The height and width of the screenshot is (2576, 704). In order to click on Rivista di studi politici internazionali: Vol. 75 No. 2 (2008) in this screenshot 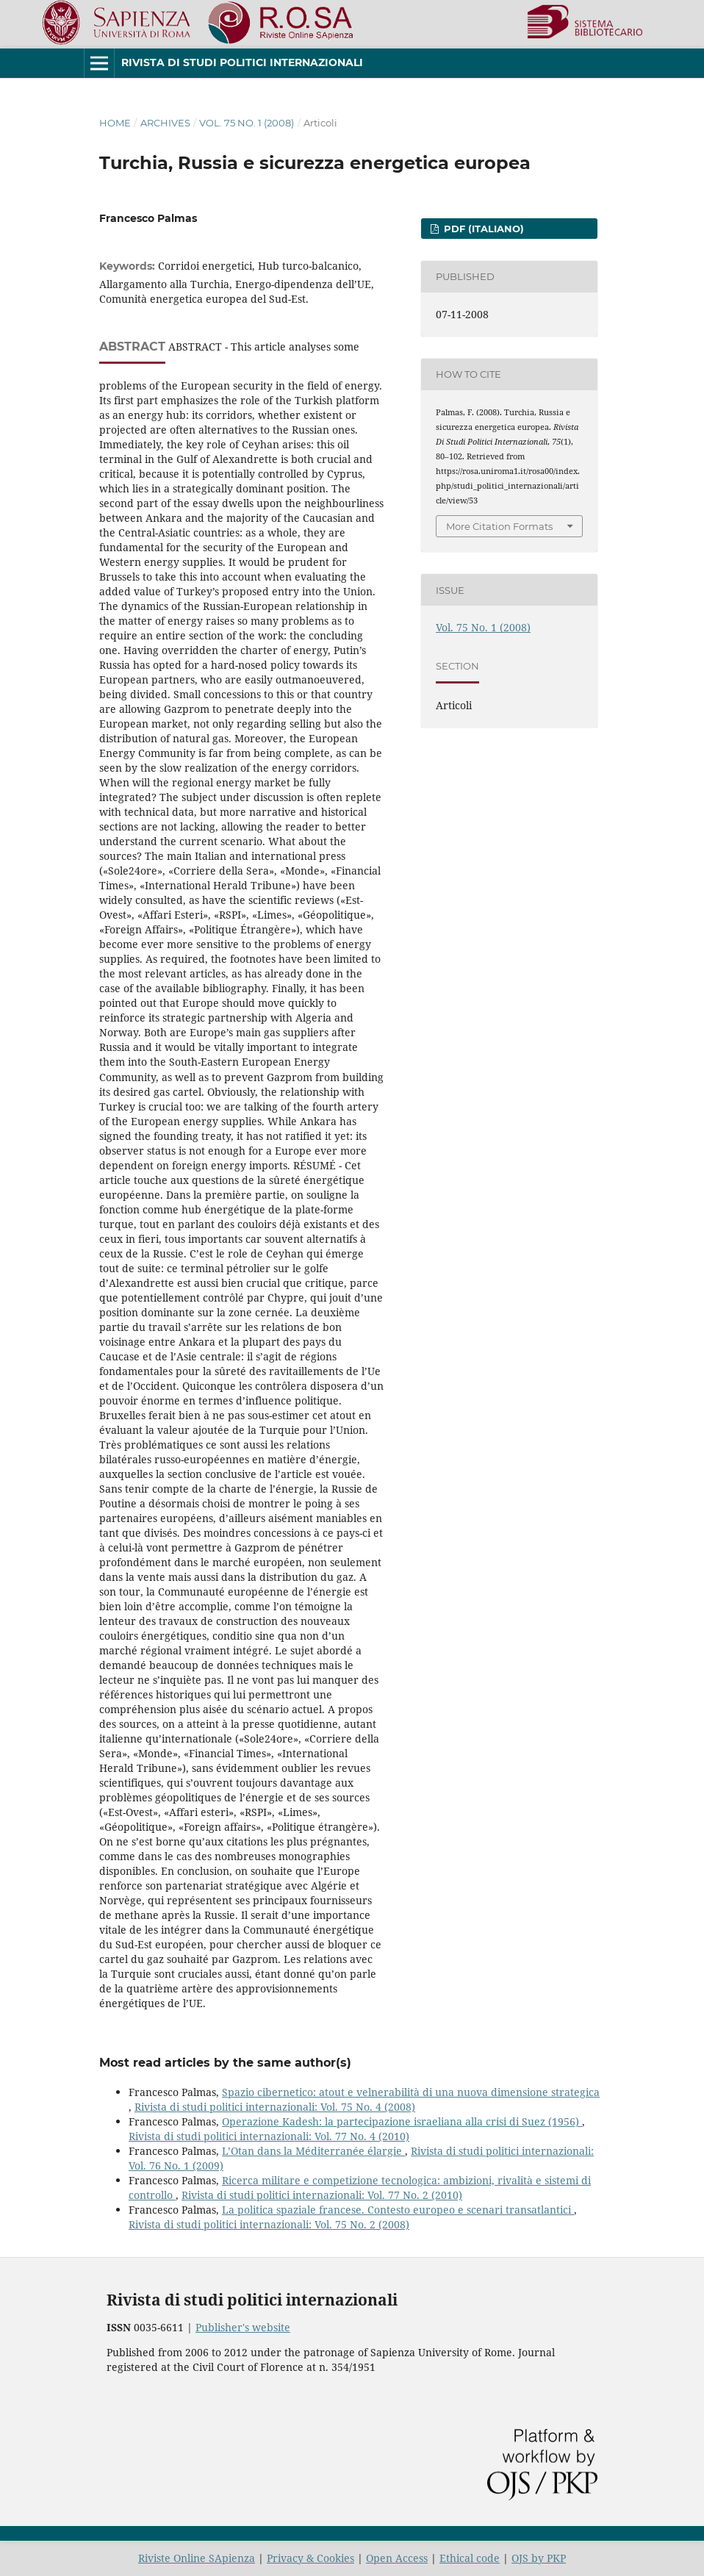, I will do `click(269, 2224)`.